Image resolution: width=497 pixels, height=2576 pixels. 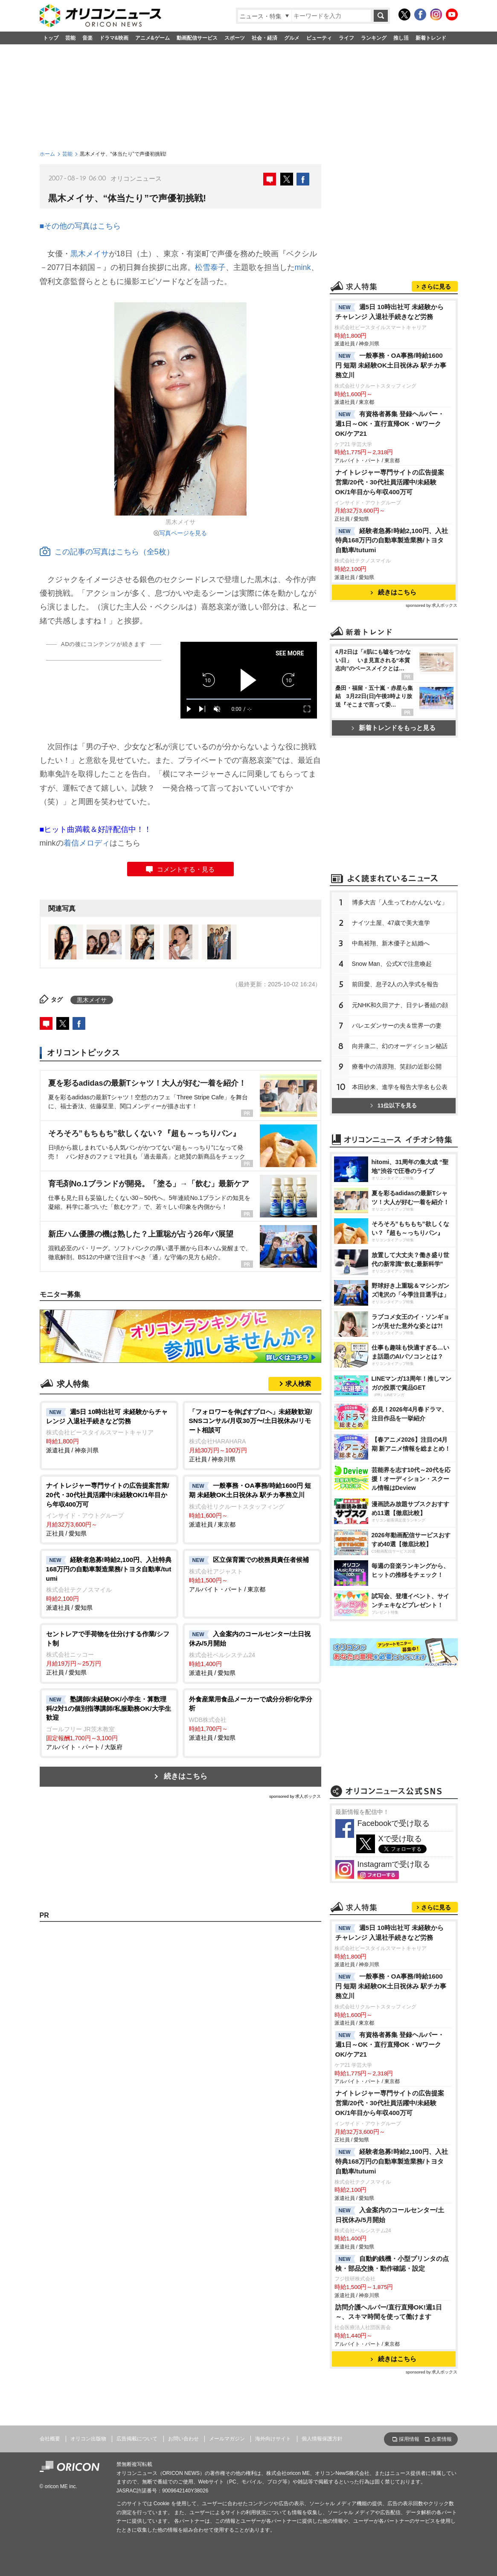 What do you see at coordinates (391, 540) in the screenshot?
I see `経験者急募!時給2,100円、入社特典168万円の自動車製造業務/トヨタ自動車/tutumi` at bounding box center [391, 540].